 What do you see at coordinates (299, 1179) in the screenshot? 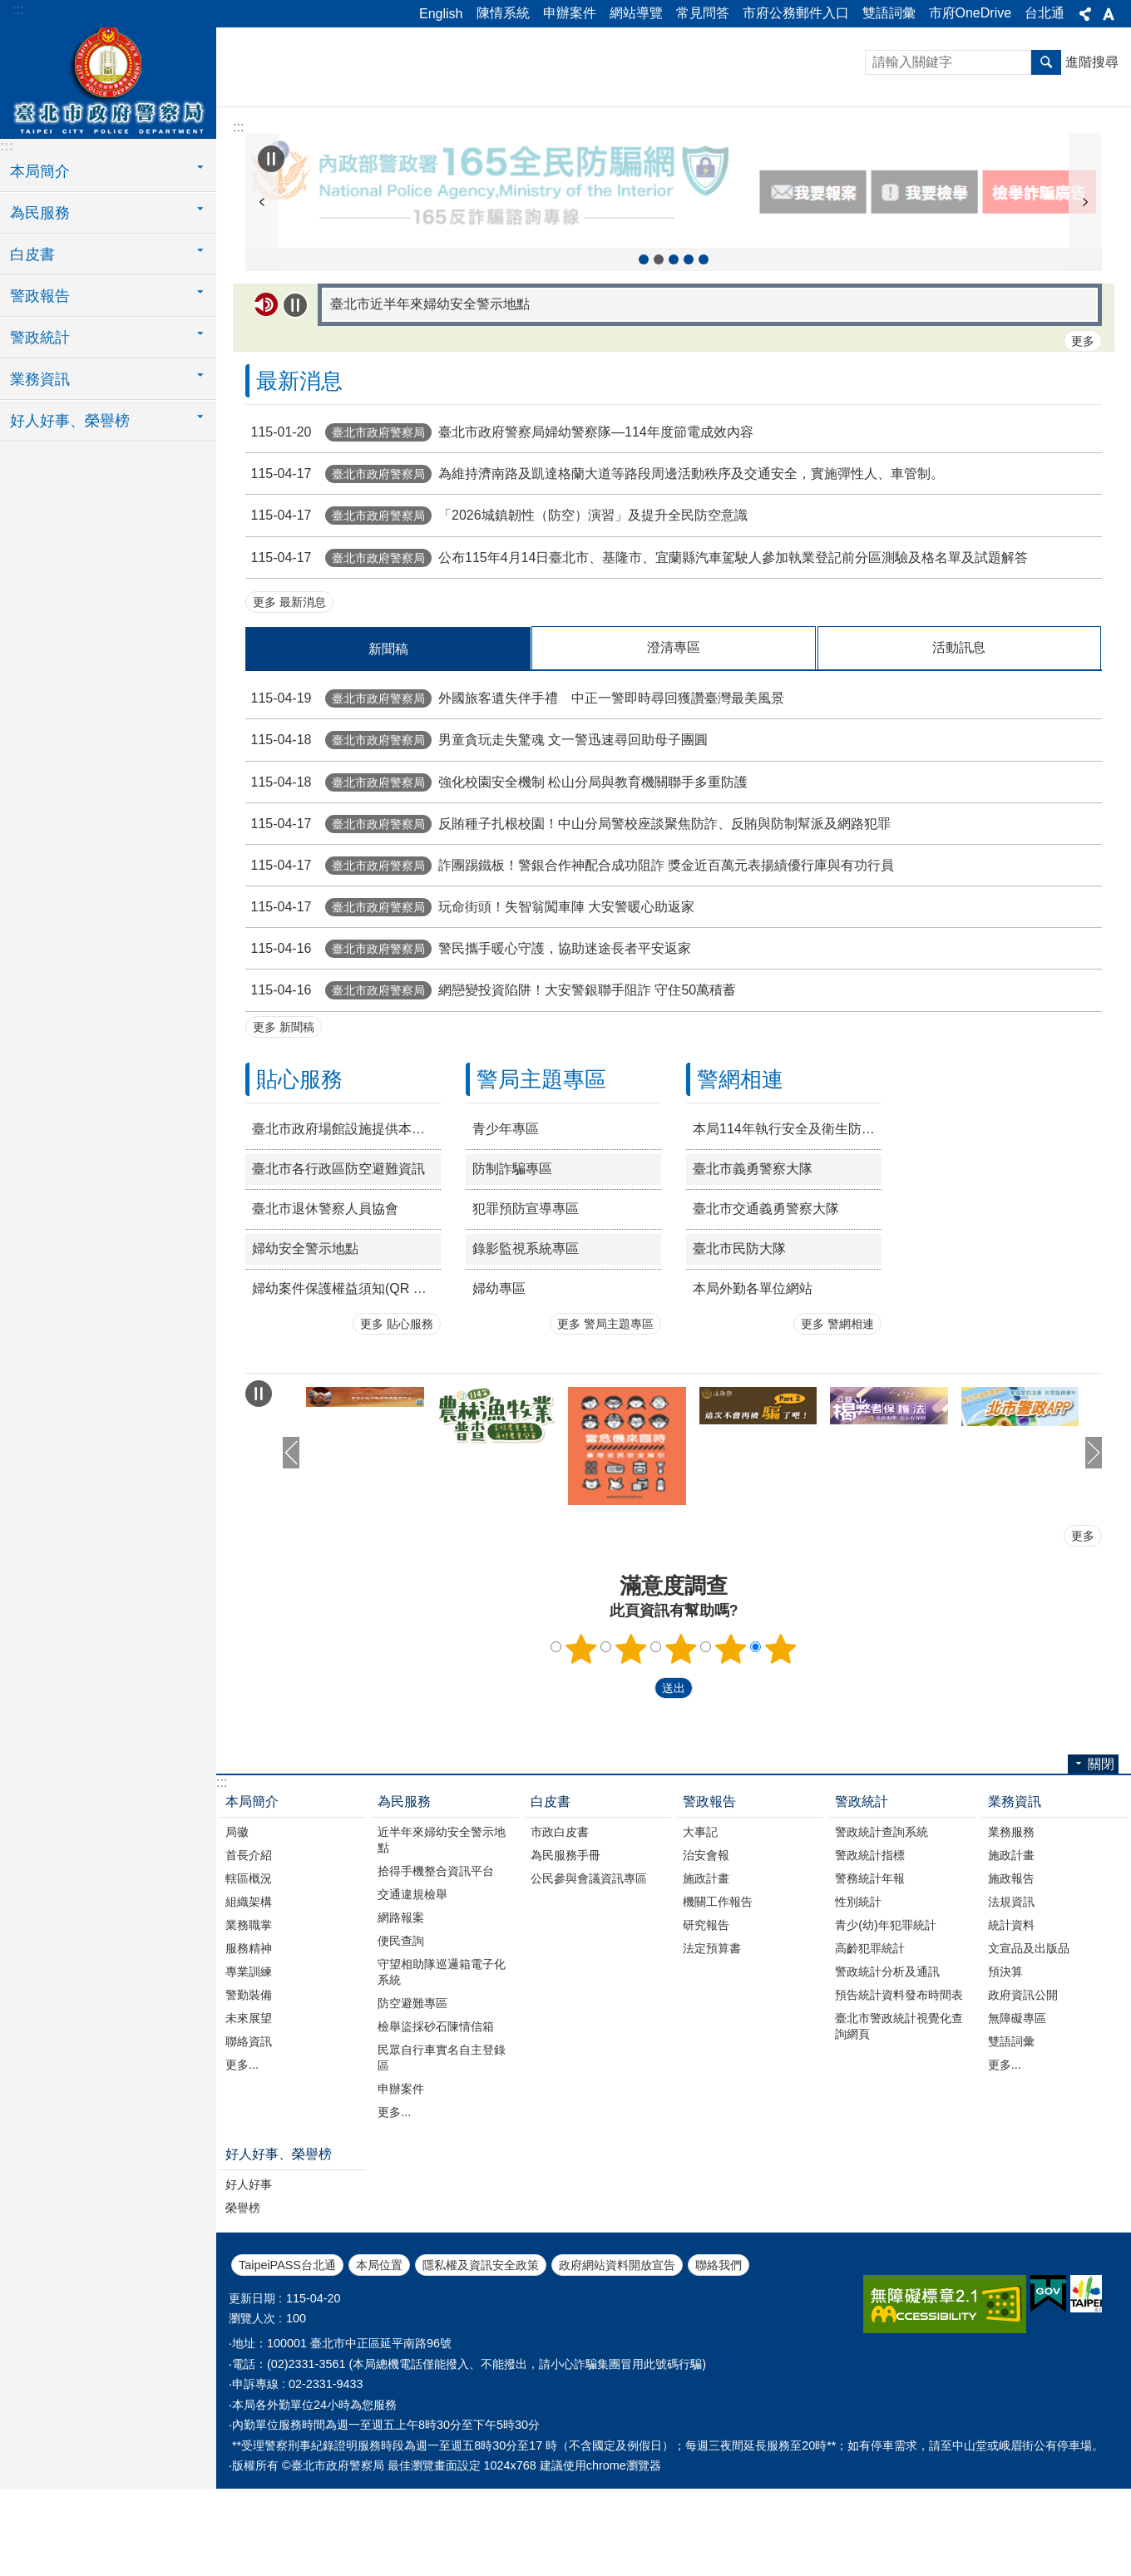
I see `貼心服務` at bounding box center [299, 1179].